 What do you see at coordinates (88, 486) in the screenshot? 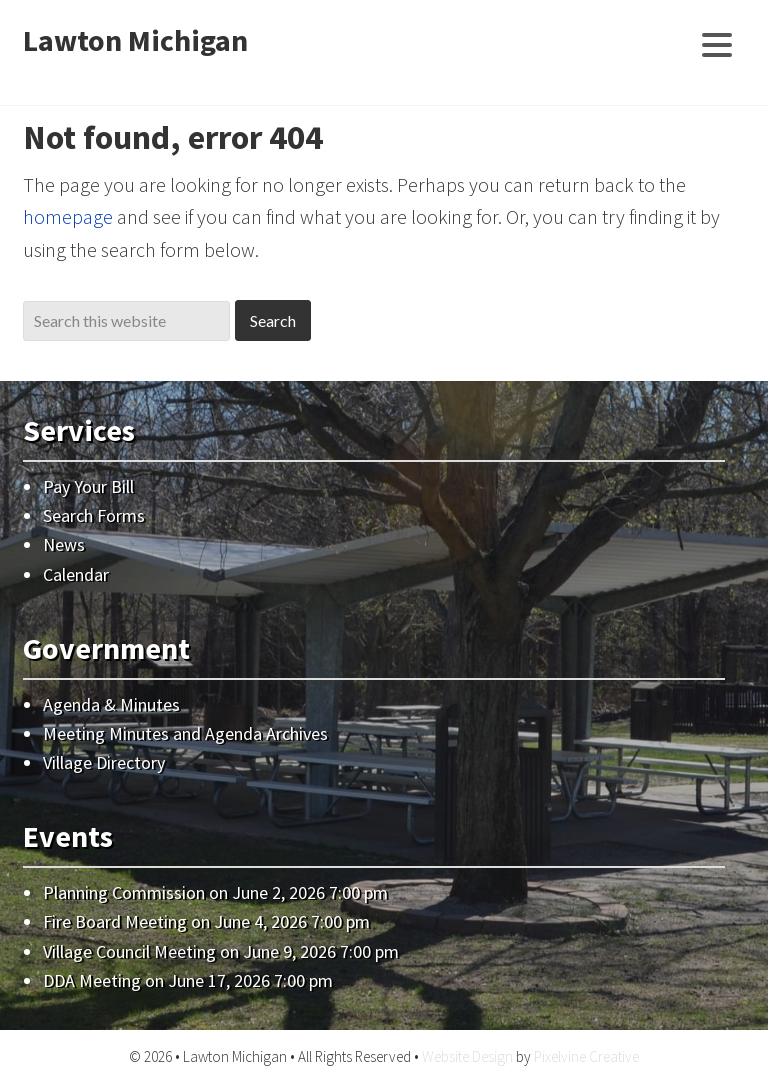
I see `Pay Your Bill` at bounding box center [88, 486].